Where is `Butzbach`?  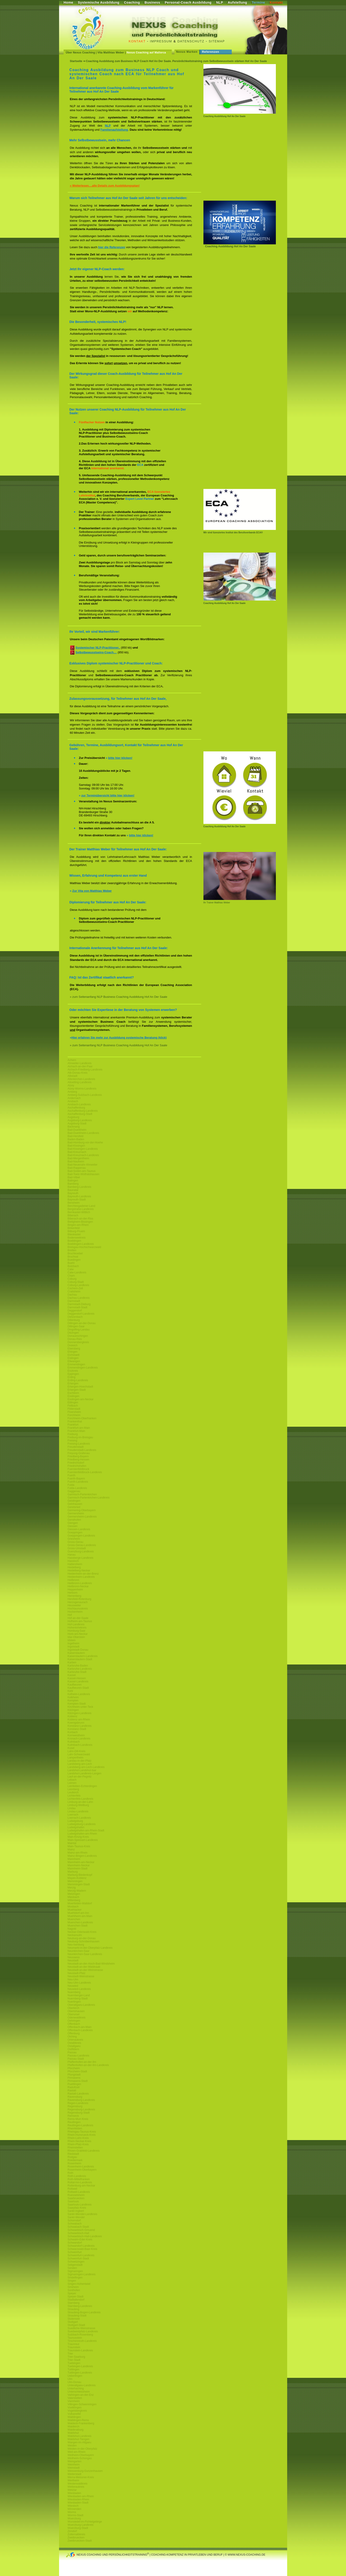
Butzbach is located at coordinates (73, 1266).